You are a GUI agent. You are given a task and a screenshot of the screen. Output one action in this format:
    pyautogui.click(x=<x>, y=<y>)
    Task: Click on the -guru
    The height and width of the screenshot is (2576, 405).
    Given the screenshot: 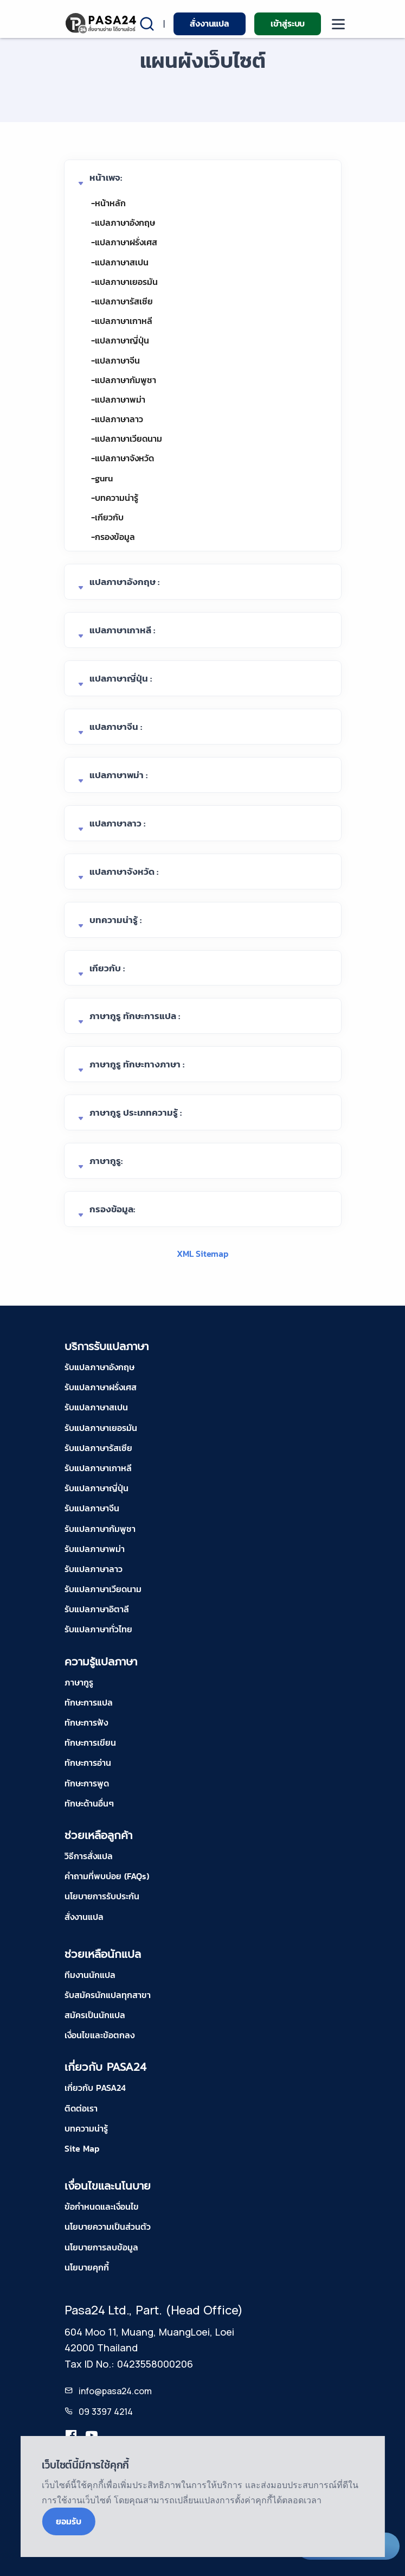 What is the action you would take?
    pyautogui.click(x=102, y=478)
    